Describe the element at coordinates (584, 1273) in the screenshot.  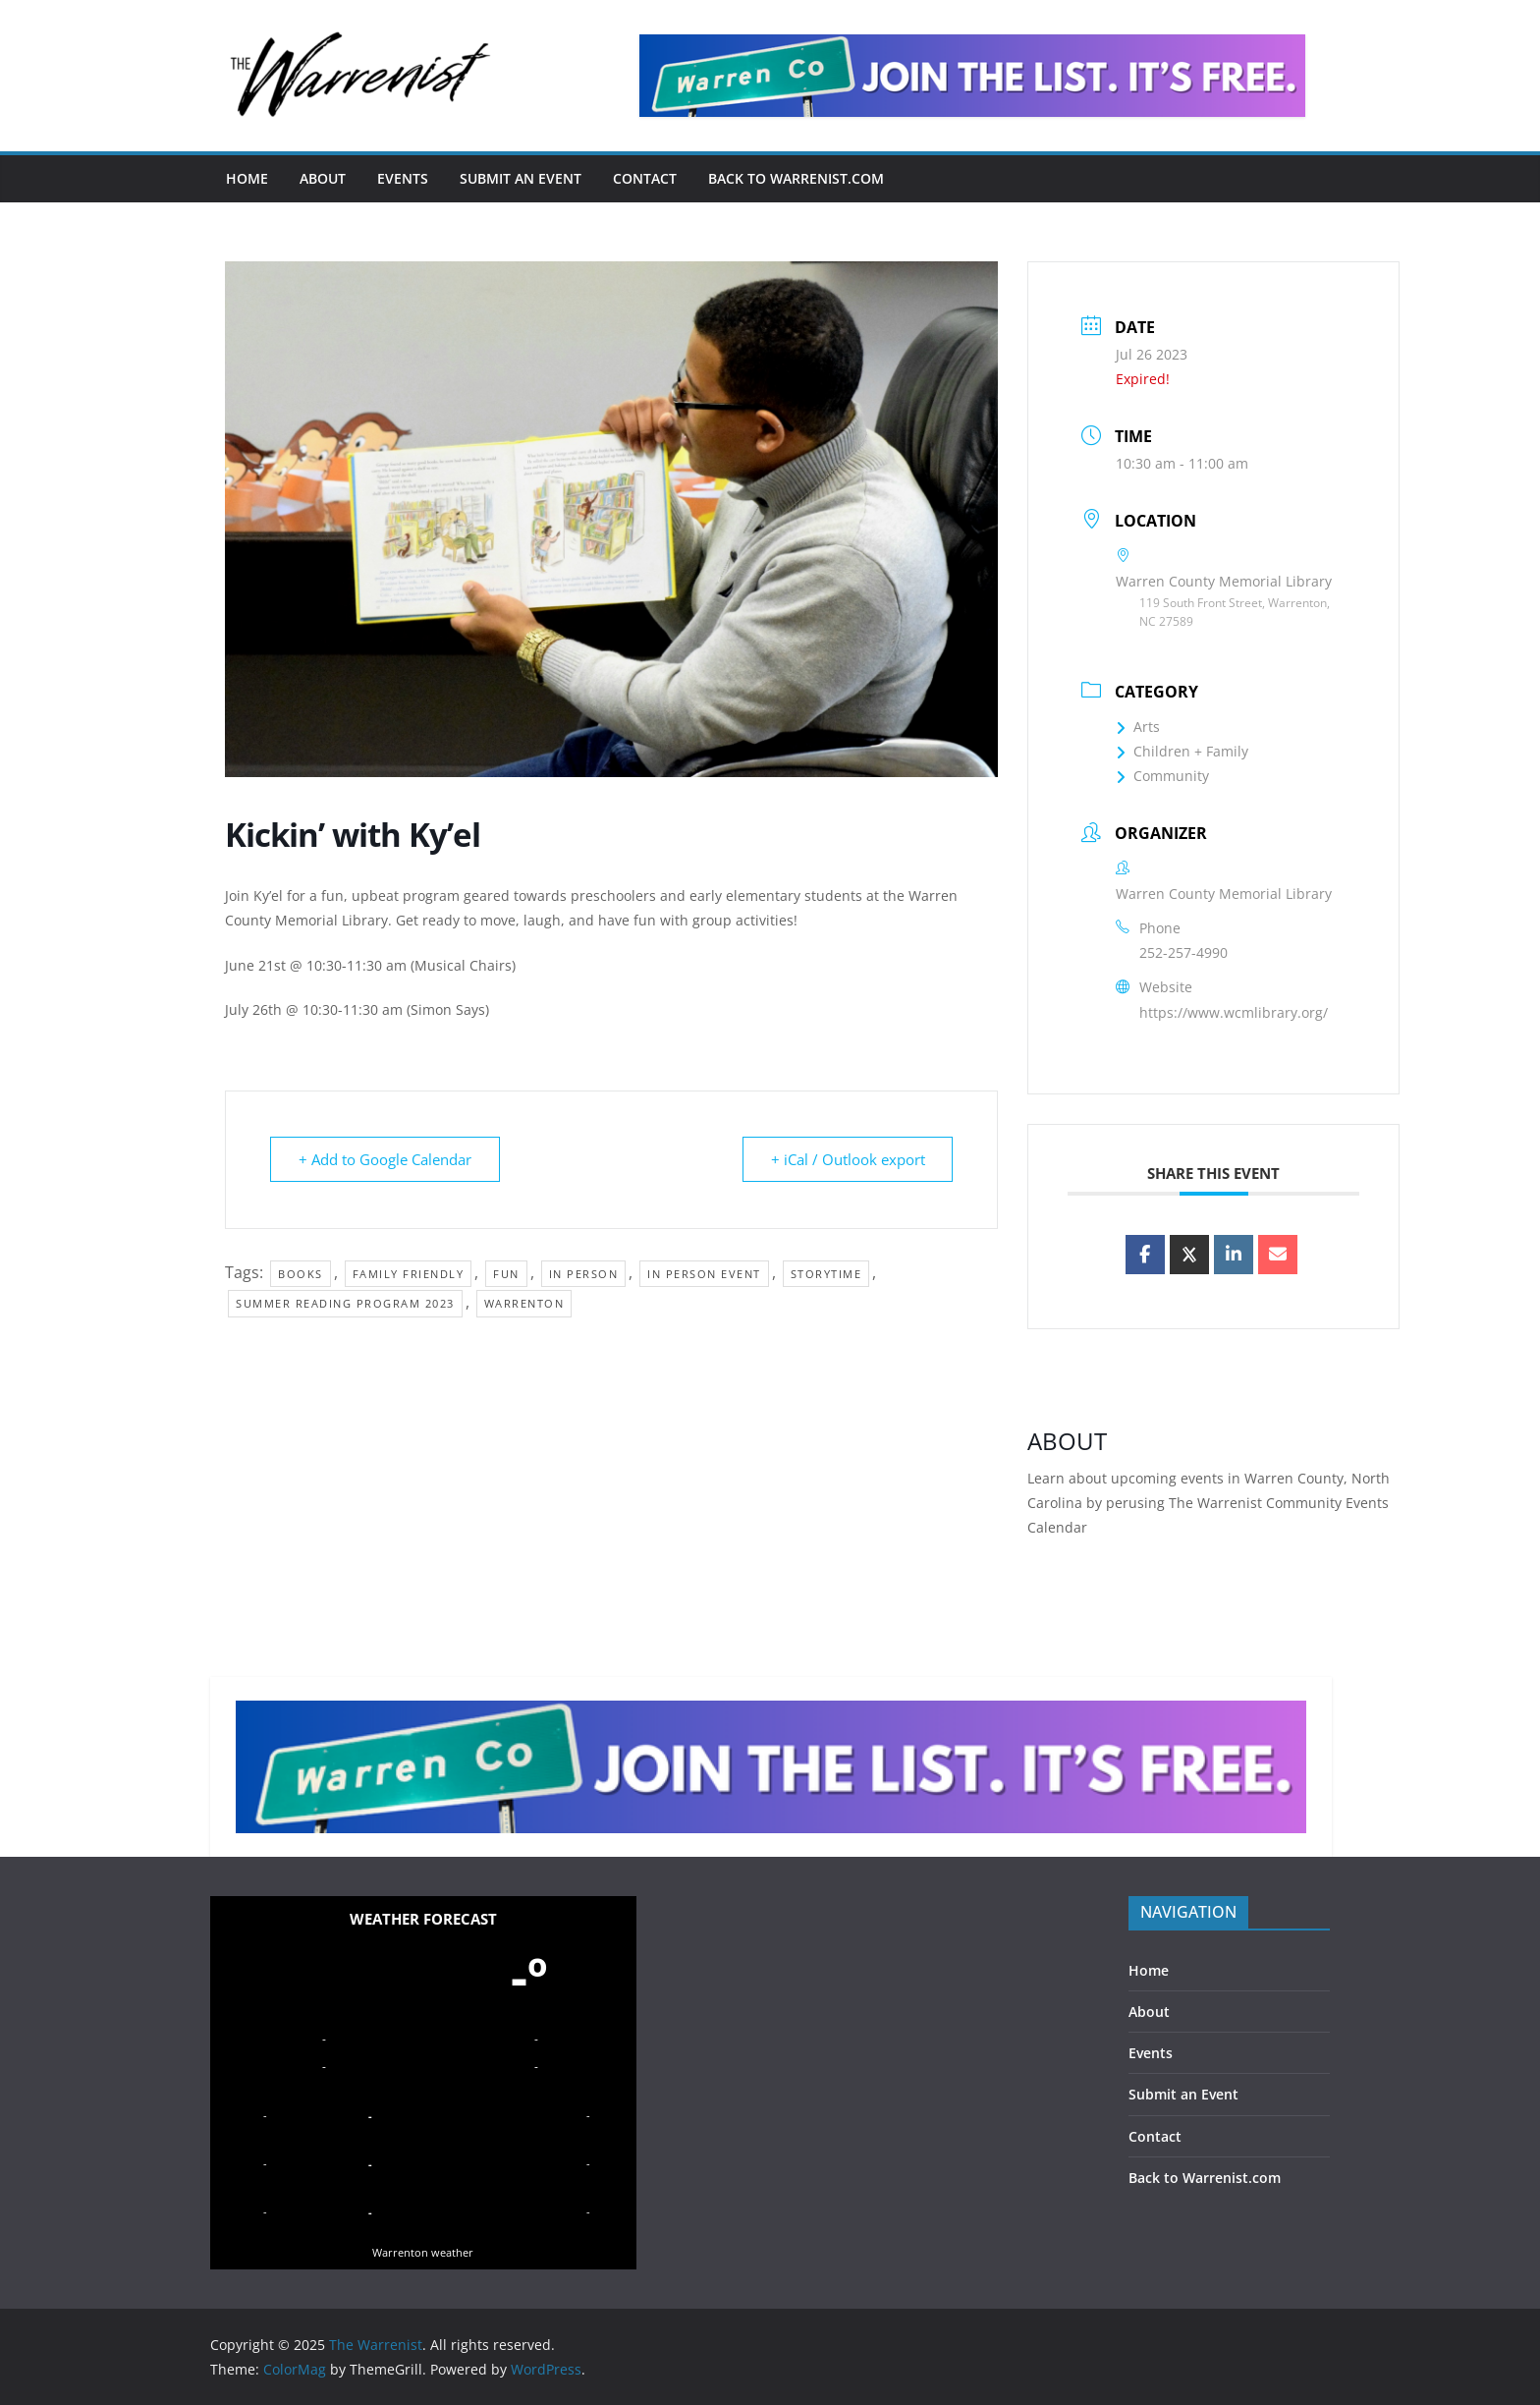
I see `in person` at that location.